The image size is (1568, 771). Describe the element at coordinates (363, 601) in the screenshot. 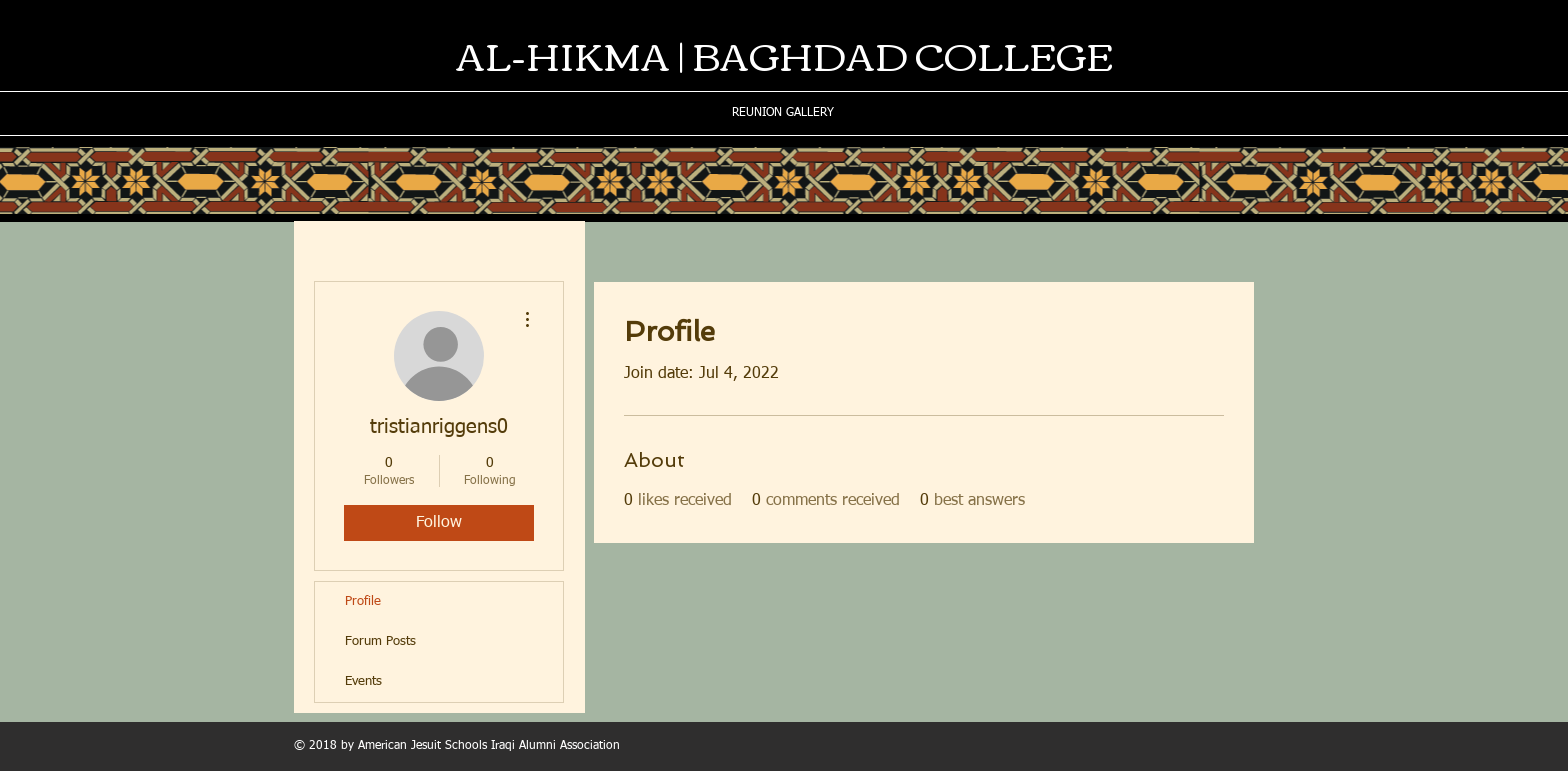

I see `Profile` at that location.